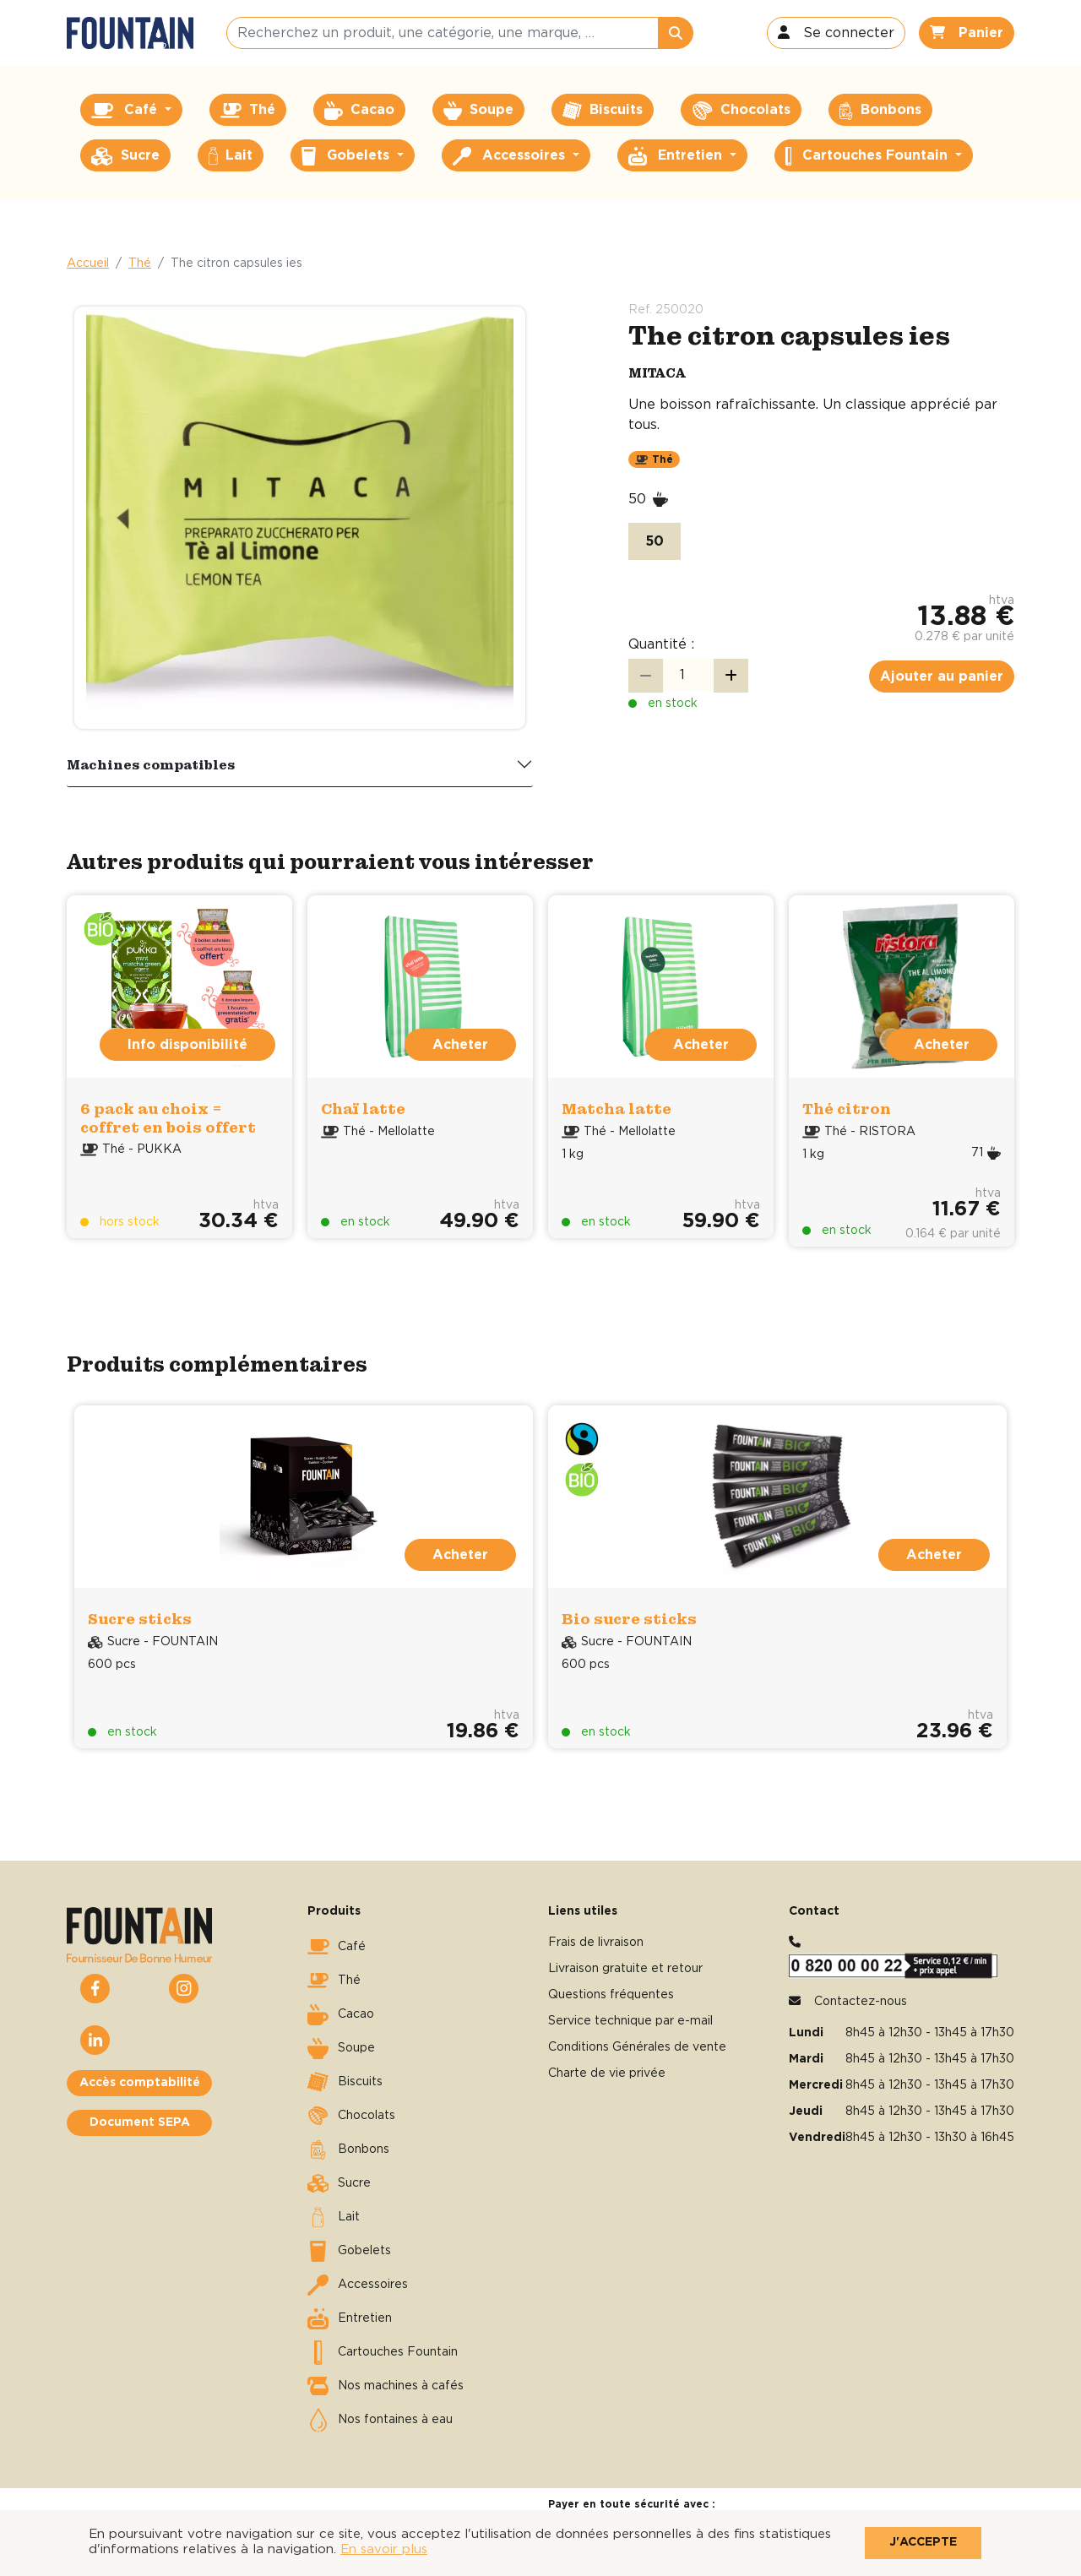 This screenshot has height=2576, width=1081. Describe the element at coordinates (380, 2419) in the screenshot. I see `Nos fontaines à eau [button]` at that location.